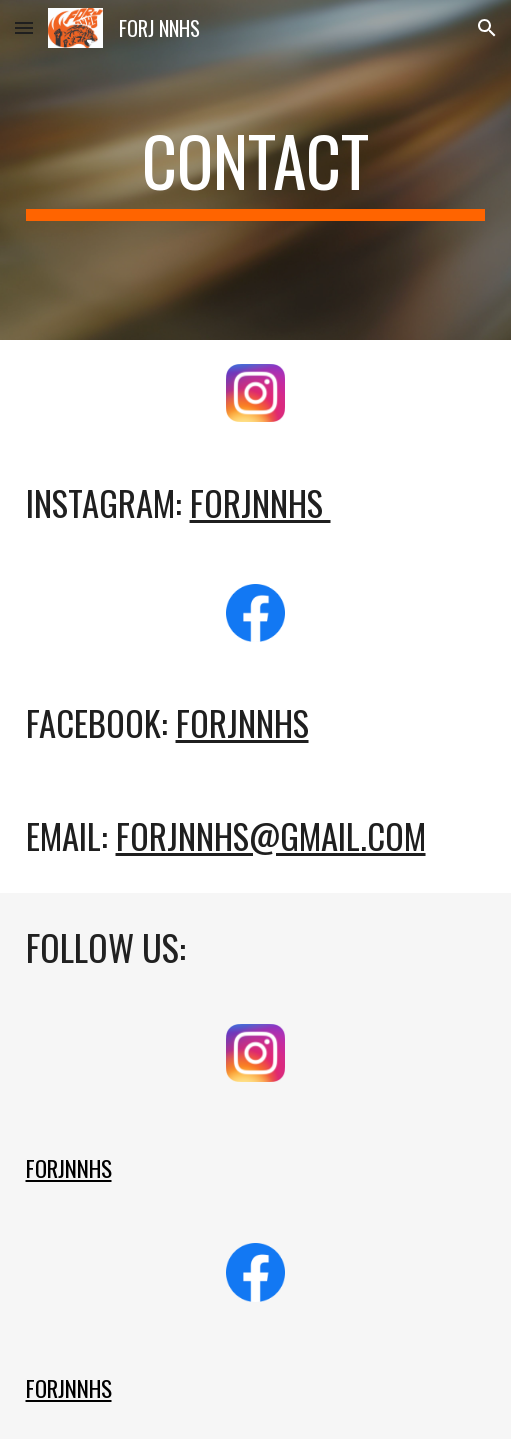 This screenshot has height=1439, width=511. What do you see at coordinates (271, 835) in the screenshot?
I see `forjnnhs@gmail.com` at bounding box center [271, 835].